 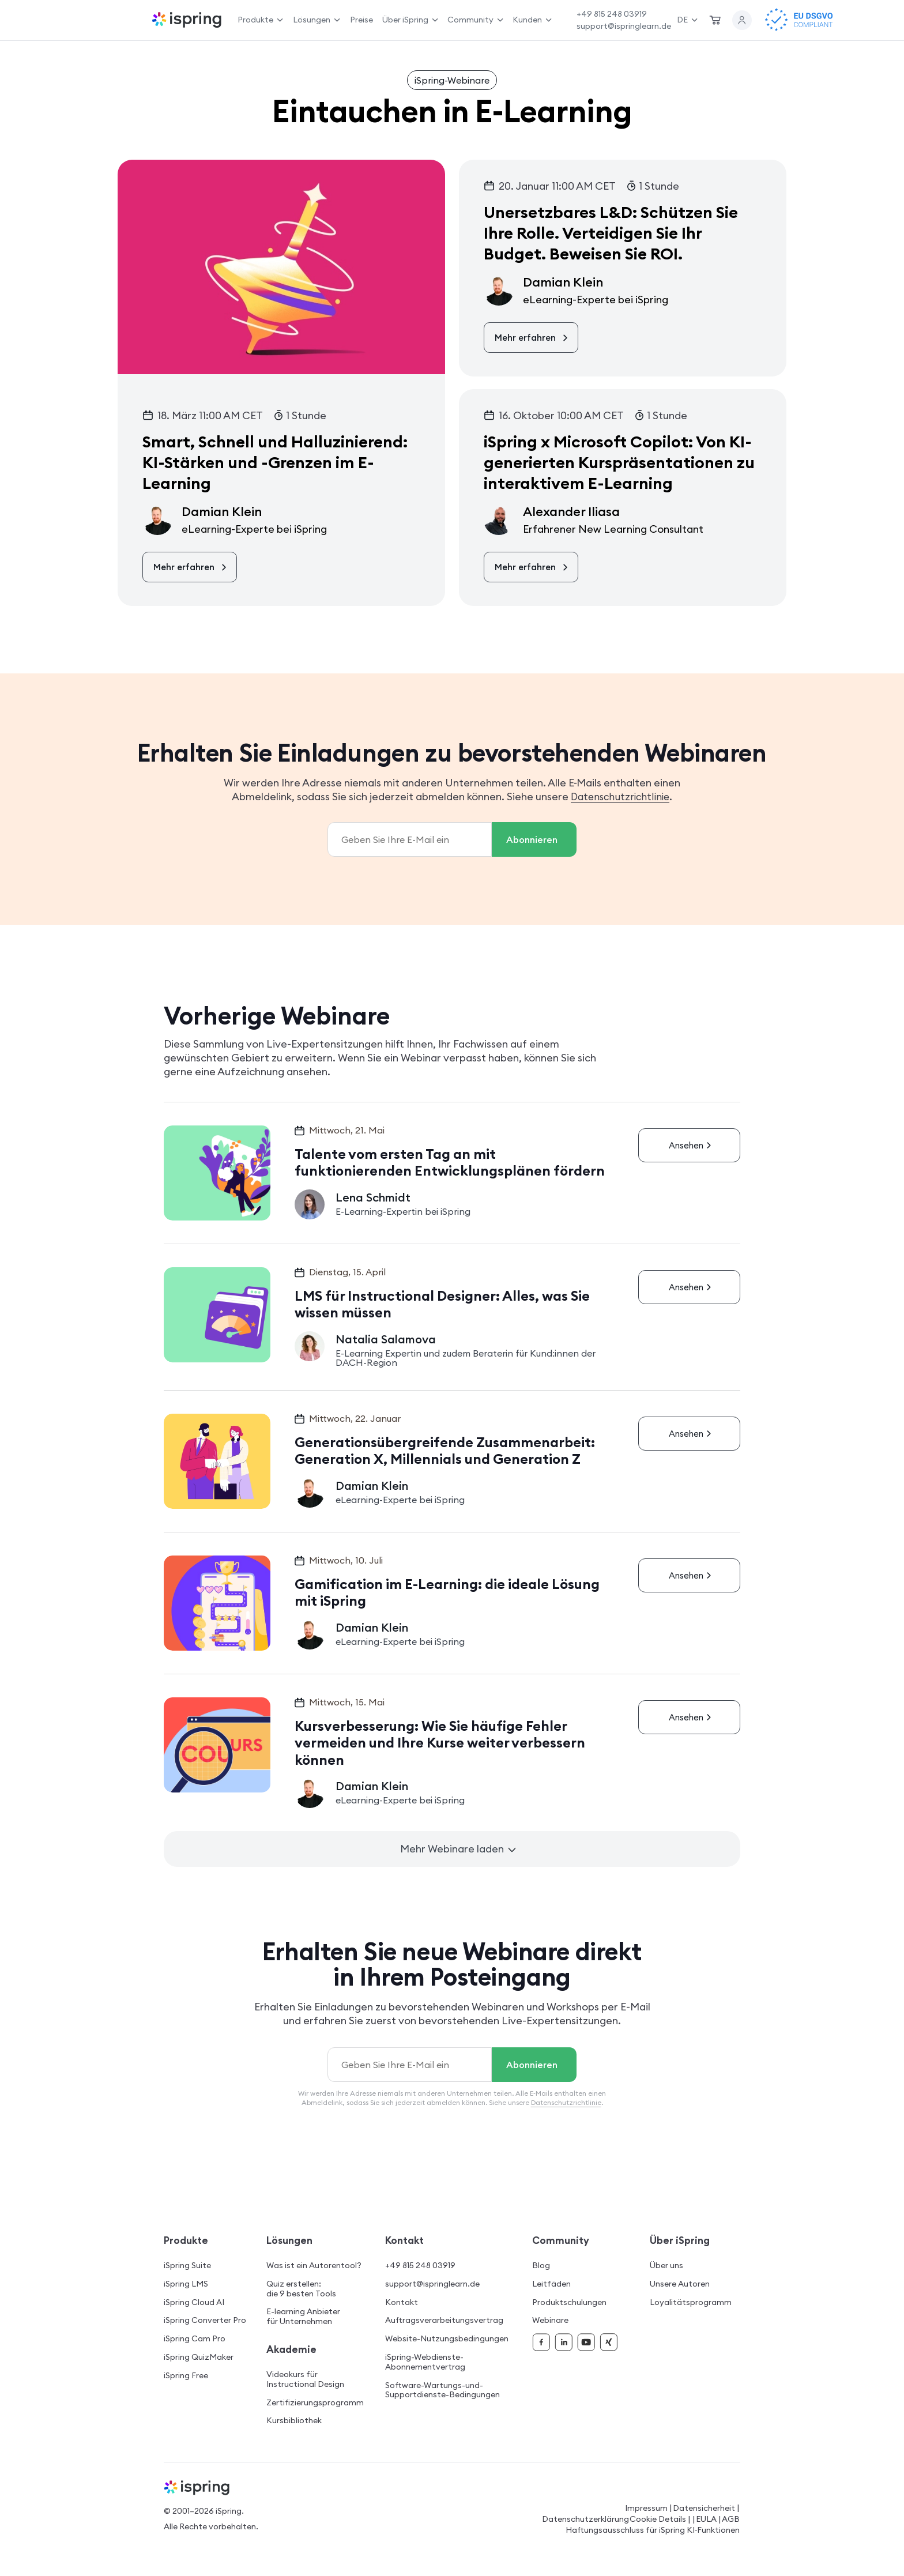 What do you see at coordinates (691, 2302) in the screenshot?
I see `Loyalitätsprogramm` at bounding box center [691, 2302].